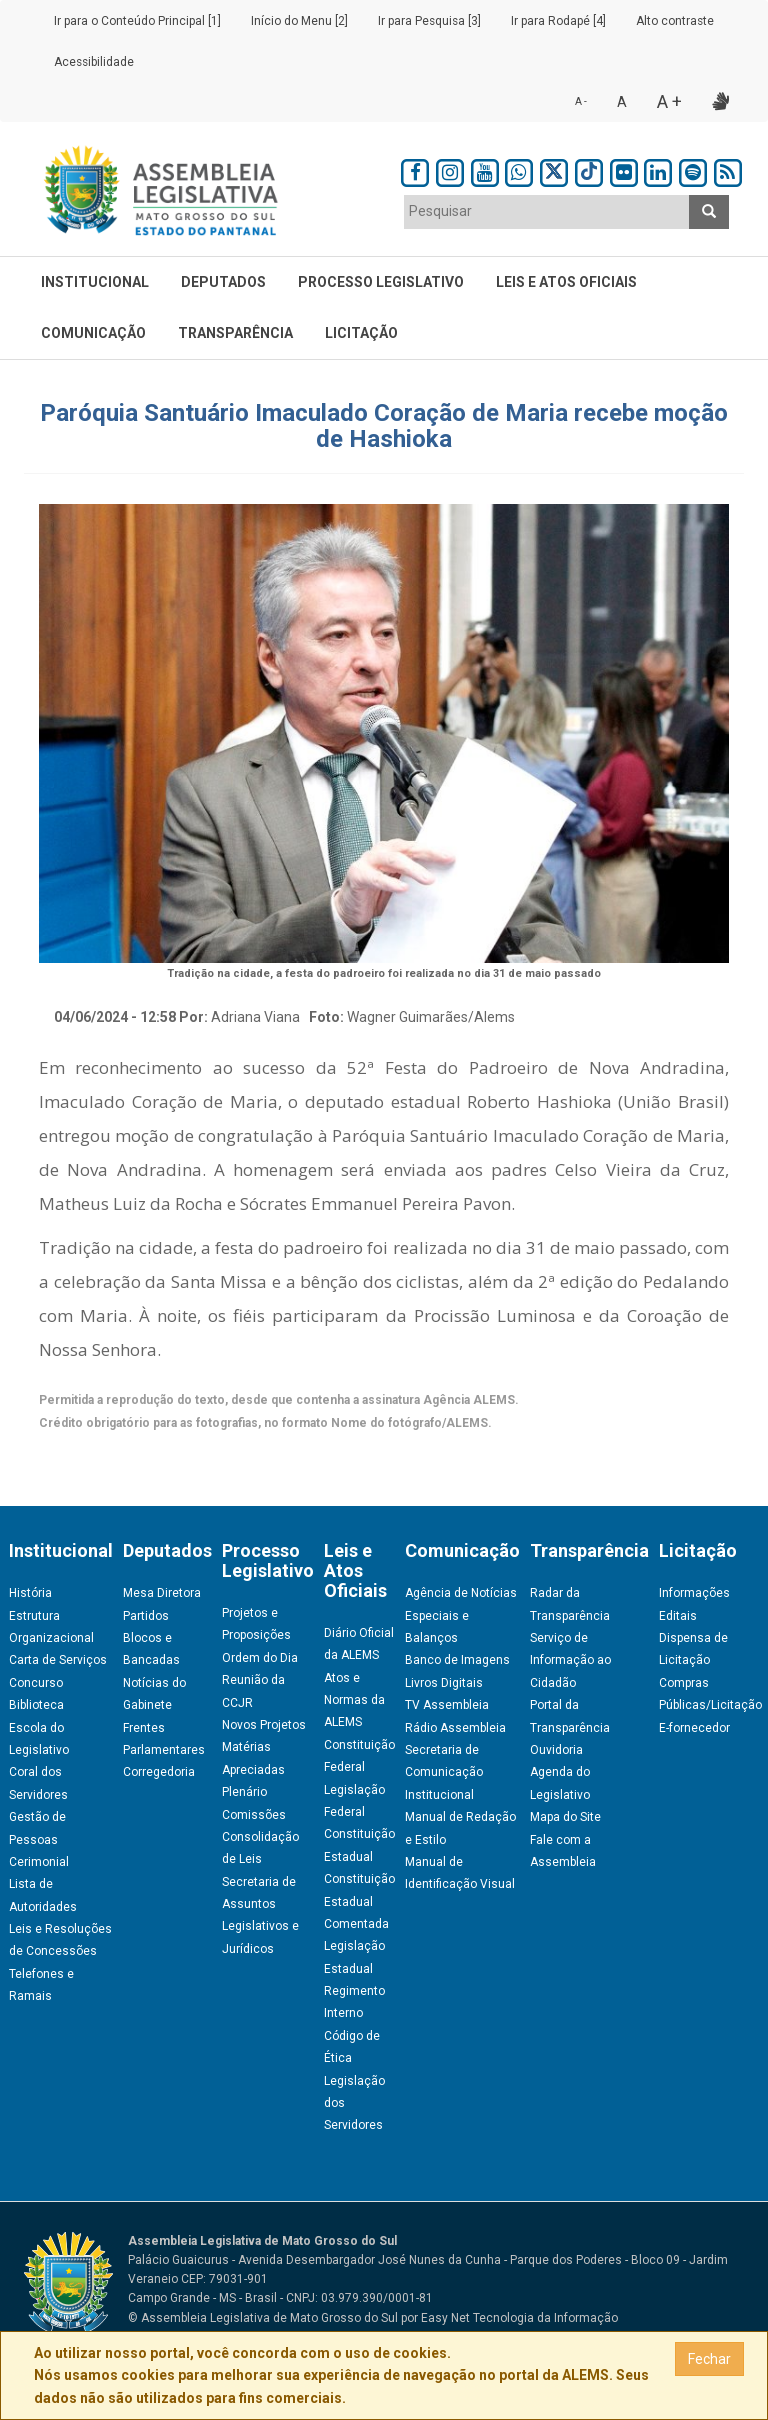 This screenshot has width=768, height=2420. I want to click on Corregedoria, so click(159, 1772).